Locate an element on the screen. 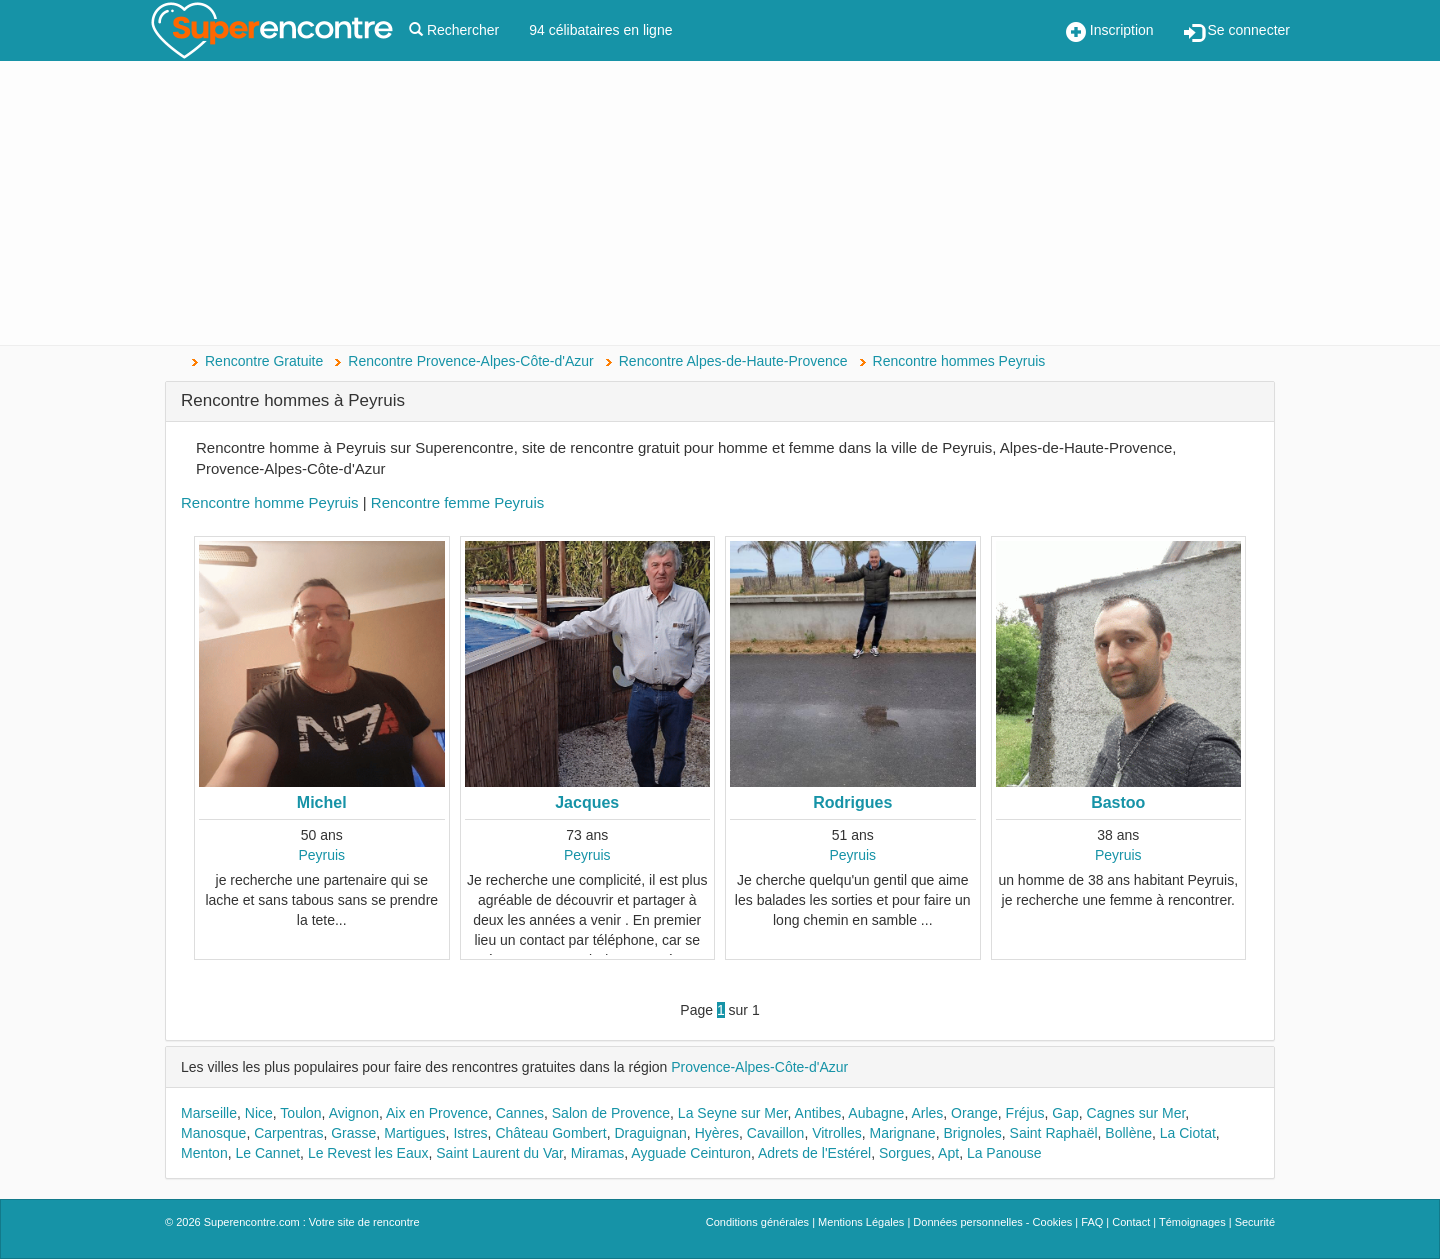  Gap is located at coordinates (1065, 1113).